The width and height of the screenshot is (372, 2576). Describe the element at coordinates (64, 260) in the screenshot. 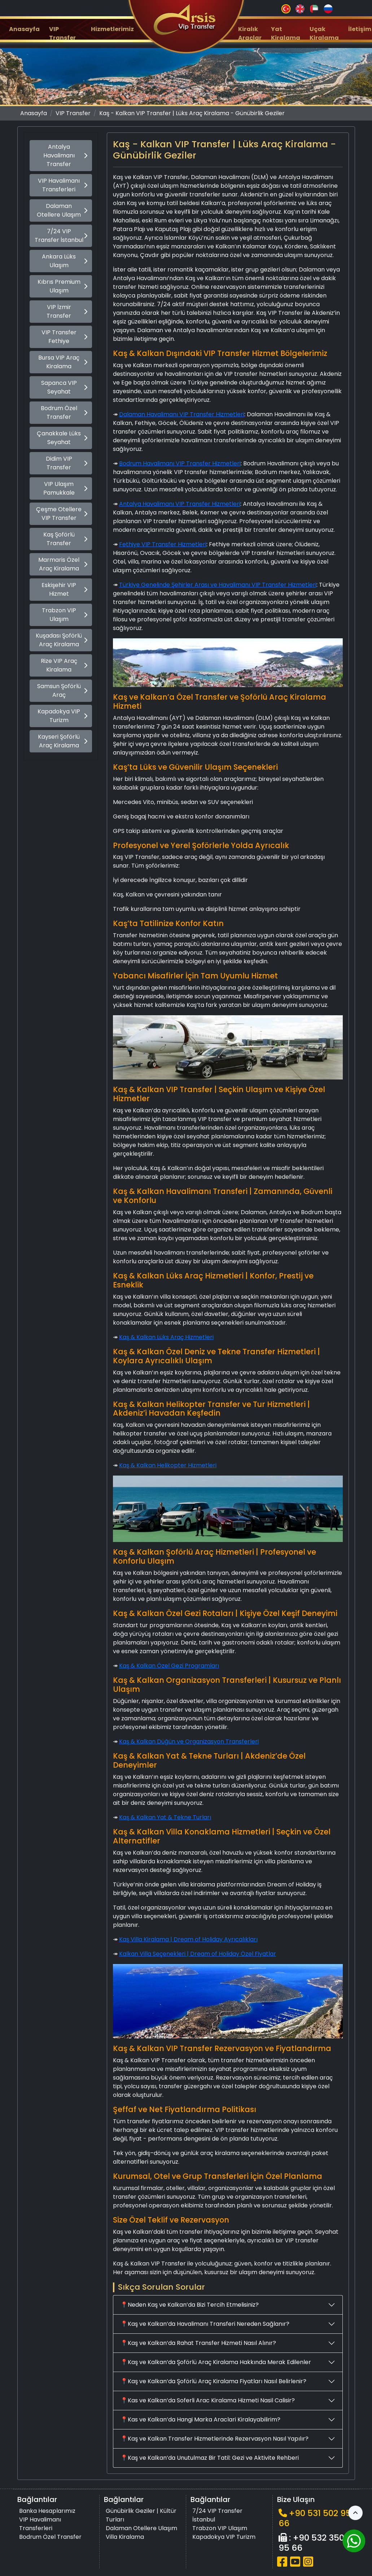

I see `Ankara Lüks Ulaşım` at that location.